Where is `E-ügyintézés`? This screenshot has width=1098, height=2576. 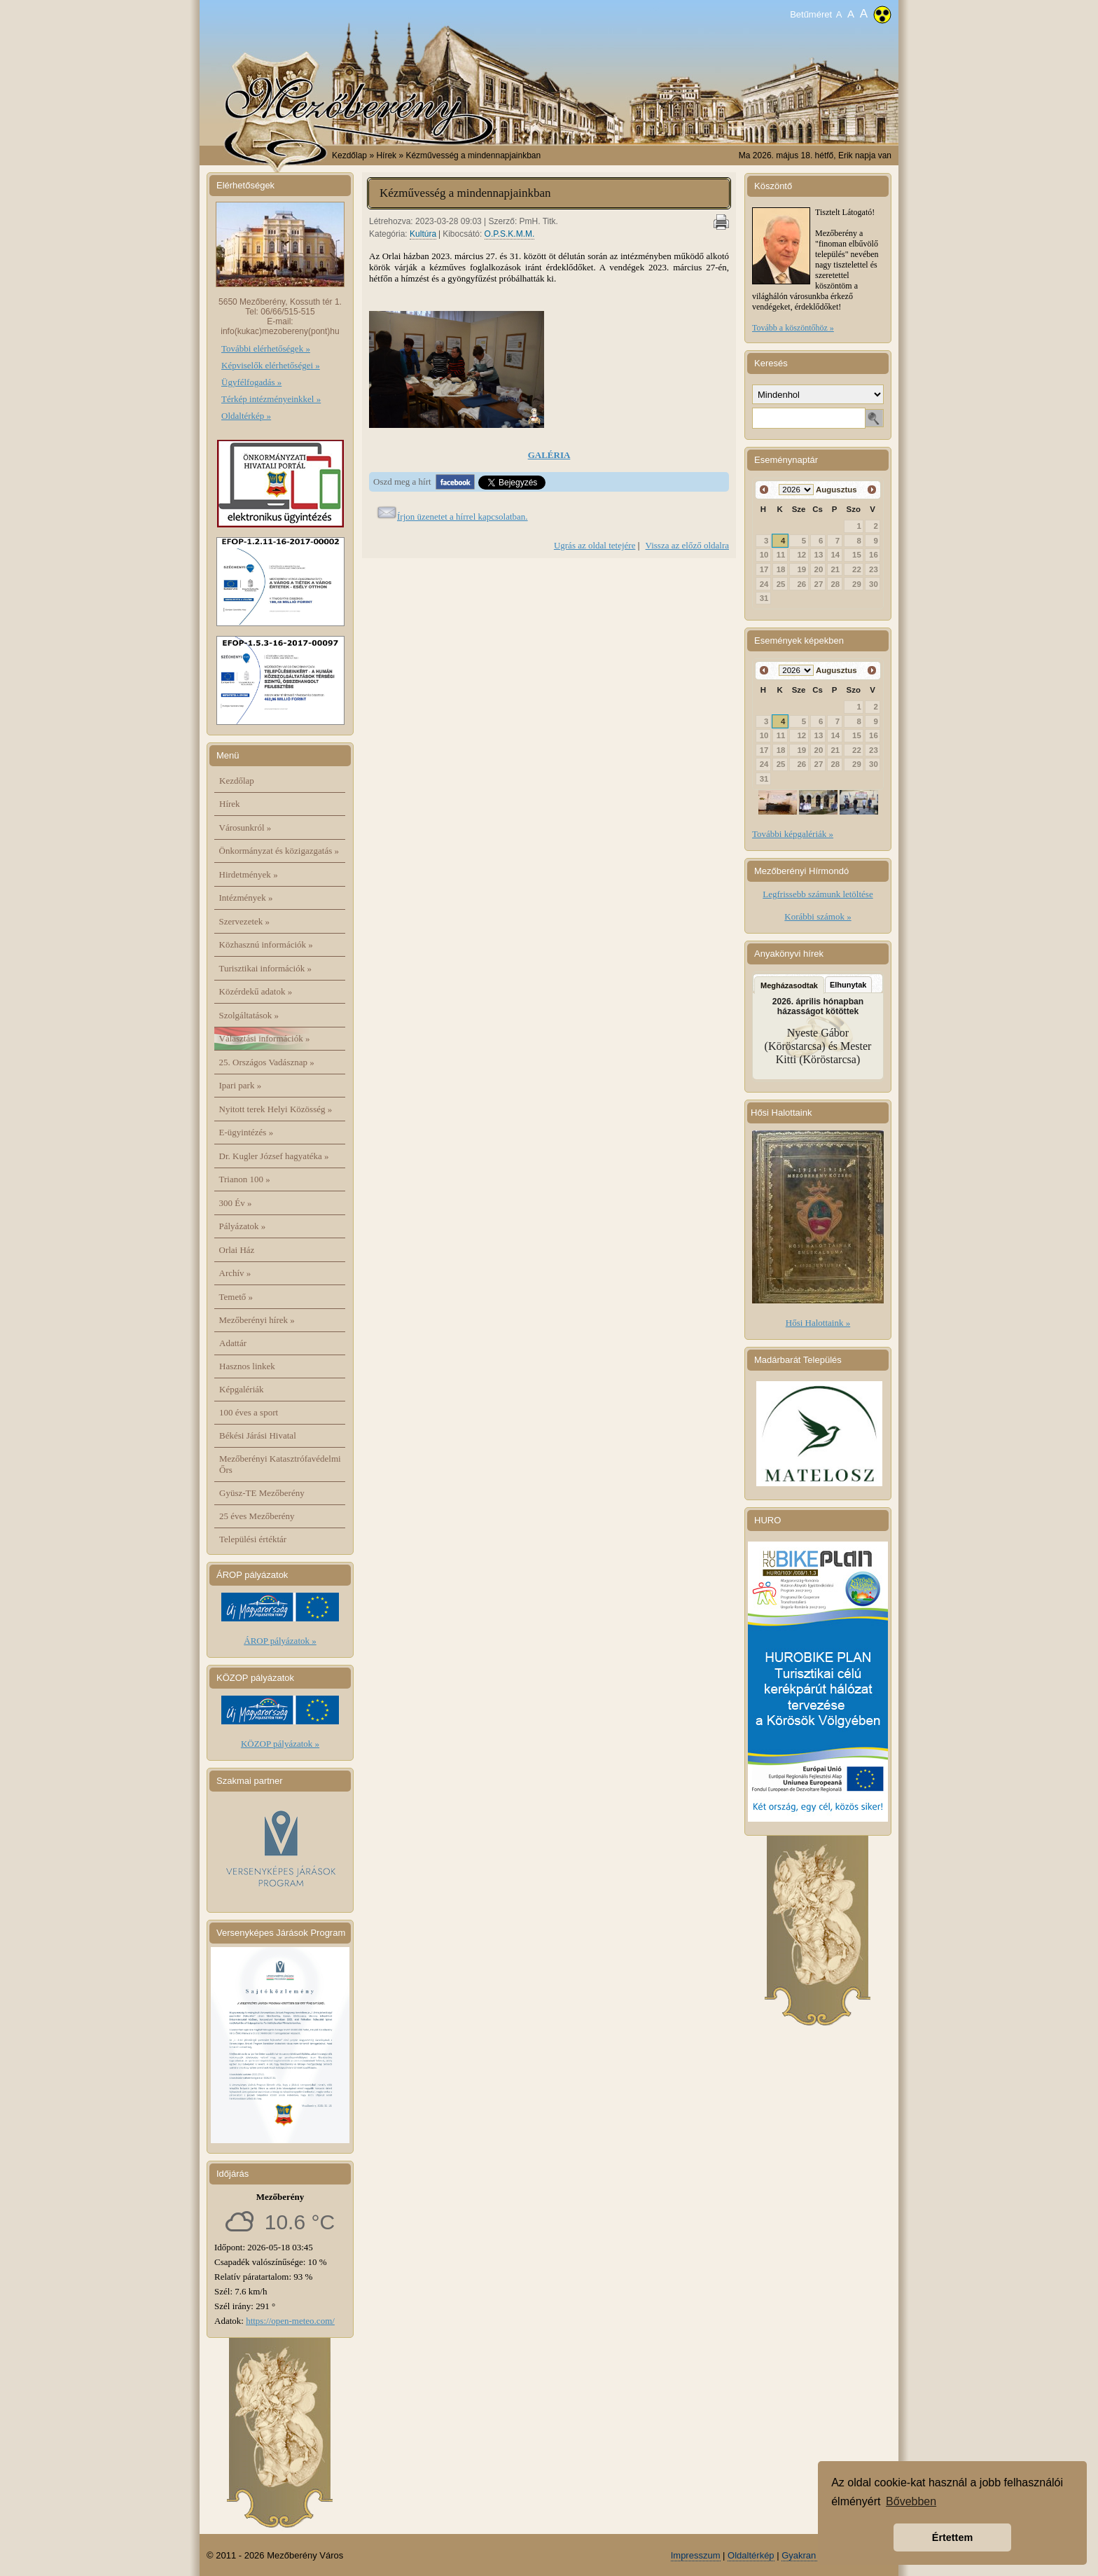 E-ügyintézés is located at coordinates (246, 1132).